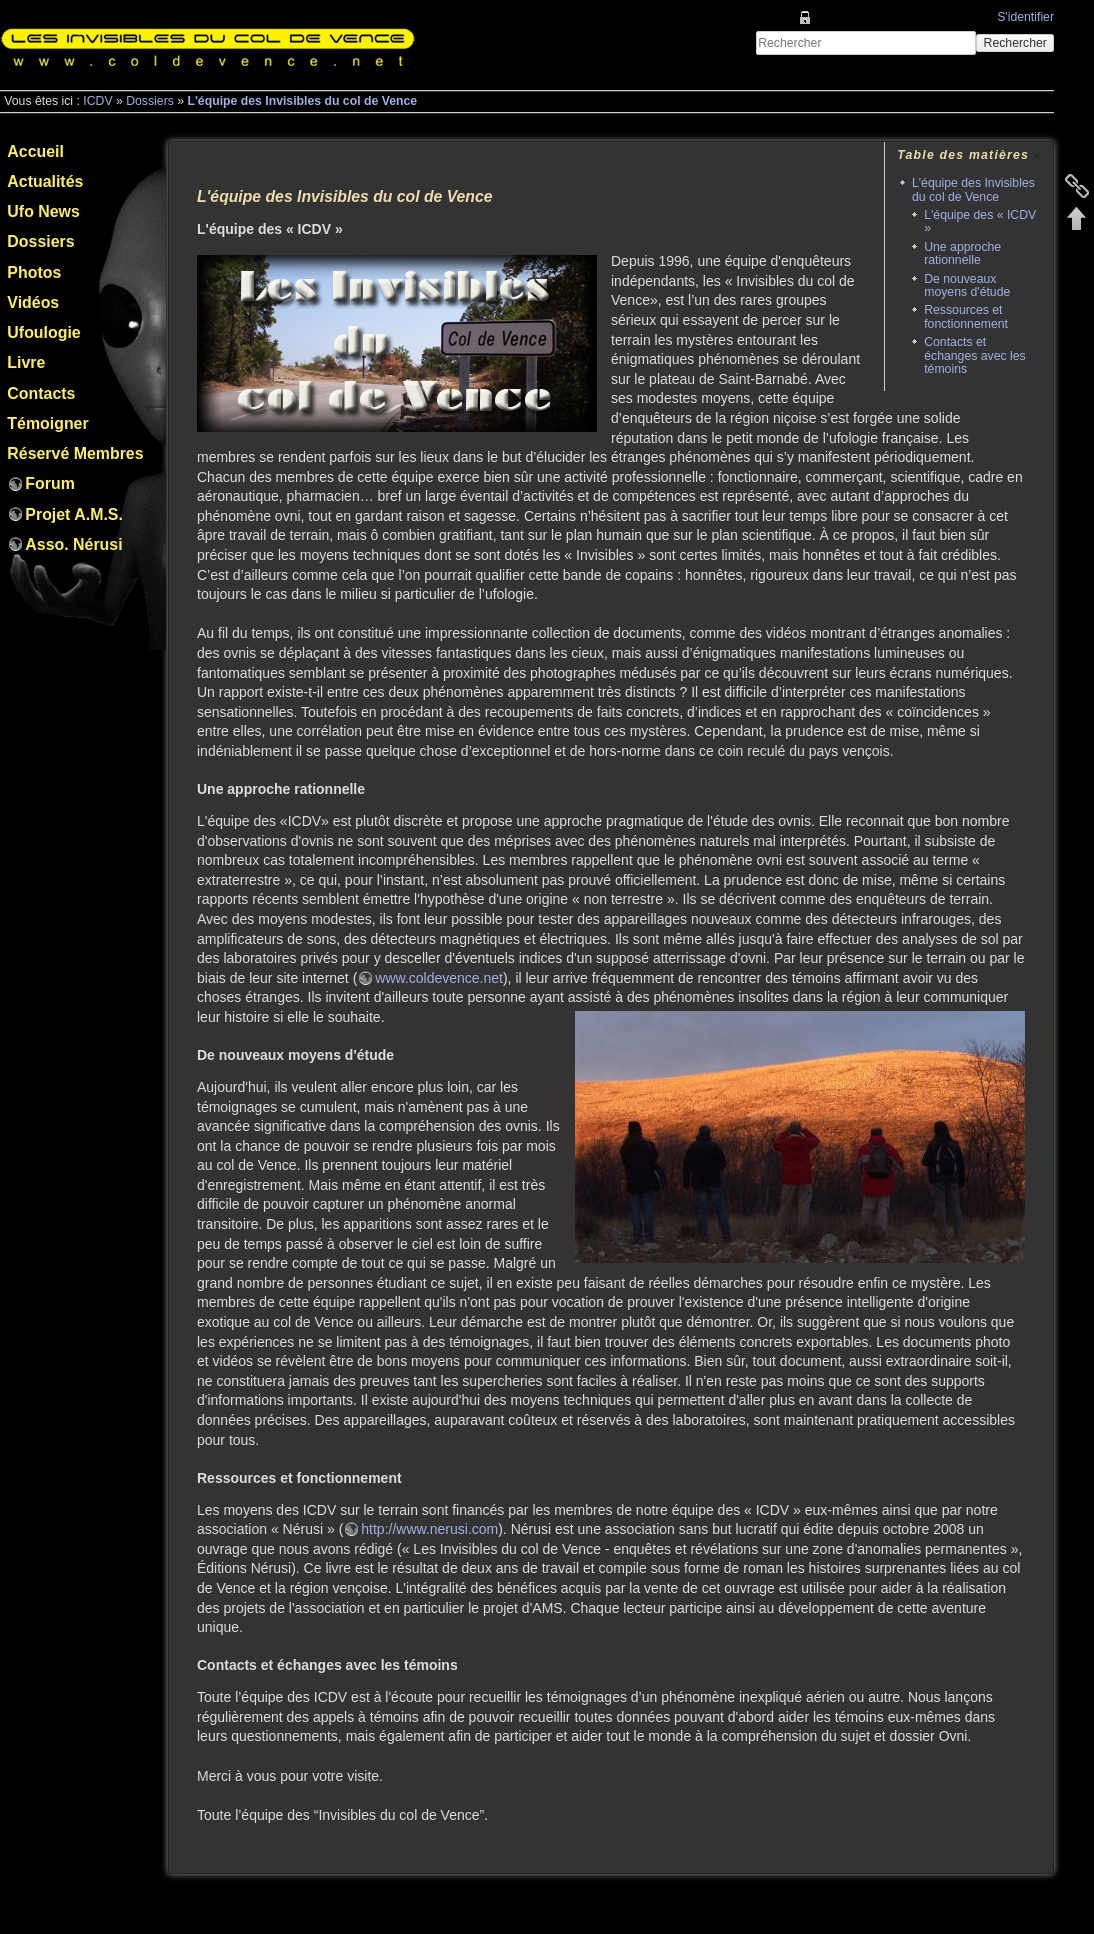 Image resolution: width=1094 pixels, height=1934 pixels. I want to click on Ufo News, so click(43, 211).